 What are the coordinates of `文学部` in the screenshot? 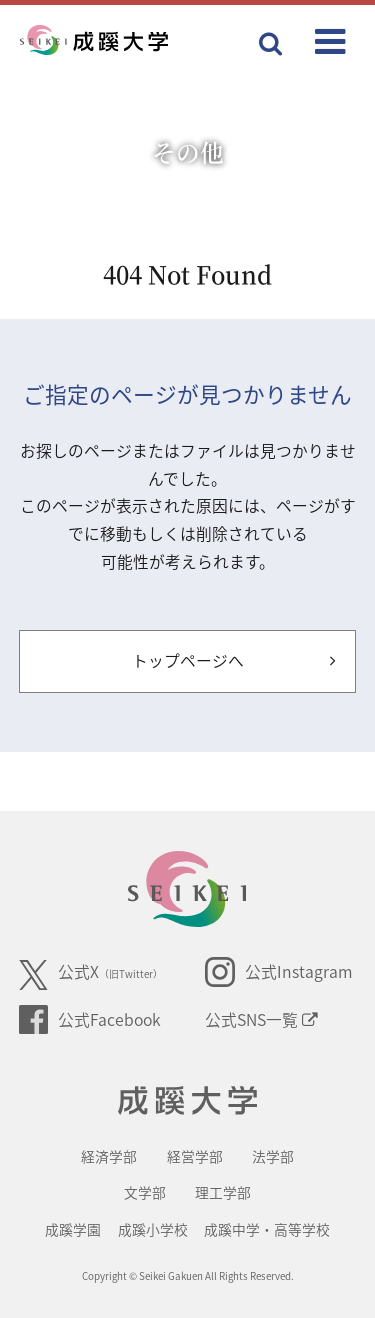 It's located at (145, 1192).